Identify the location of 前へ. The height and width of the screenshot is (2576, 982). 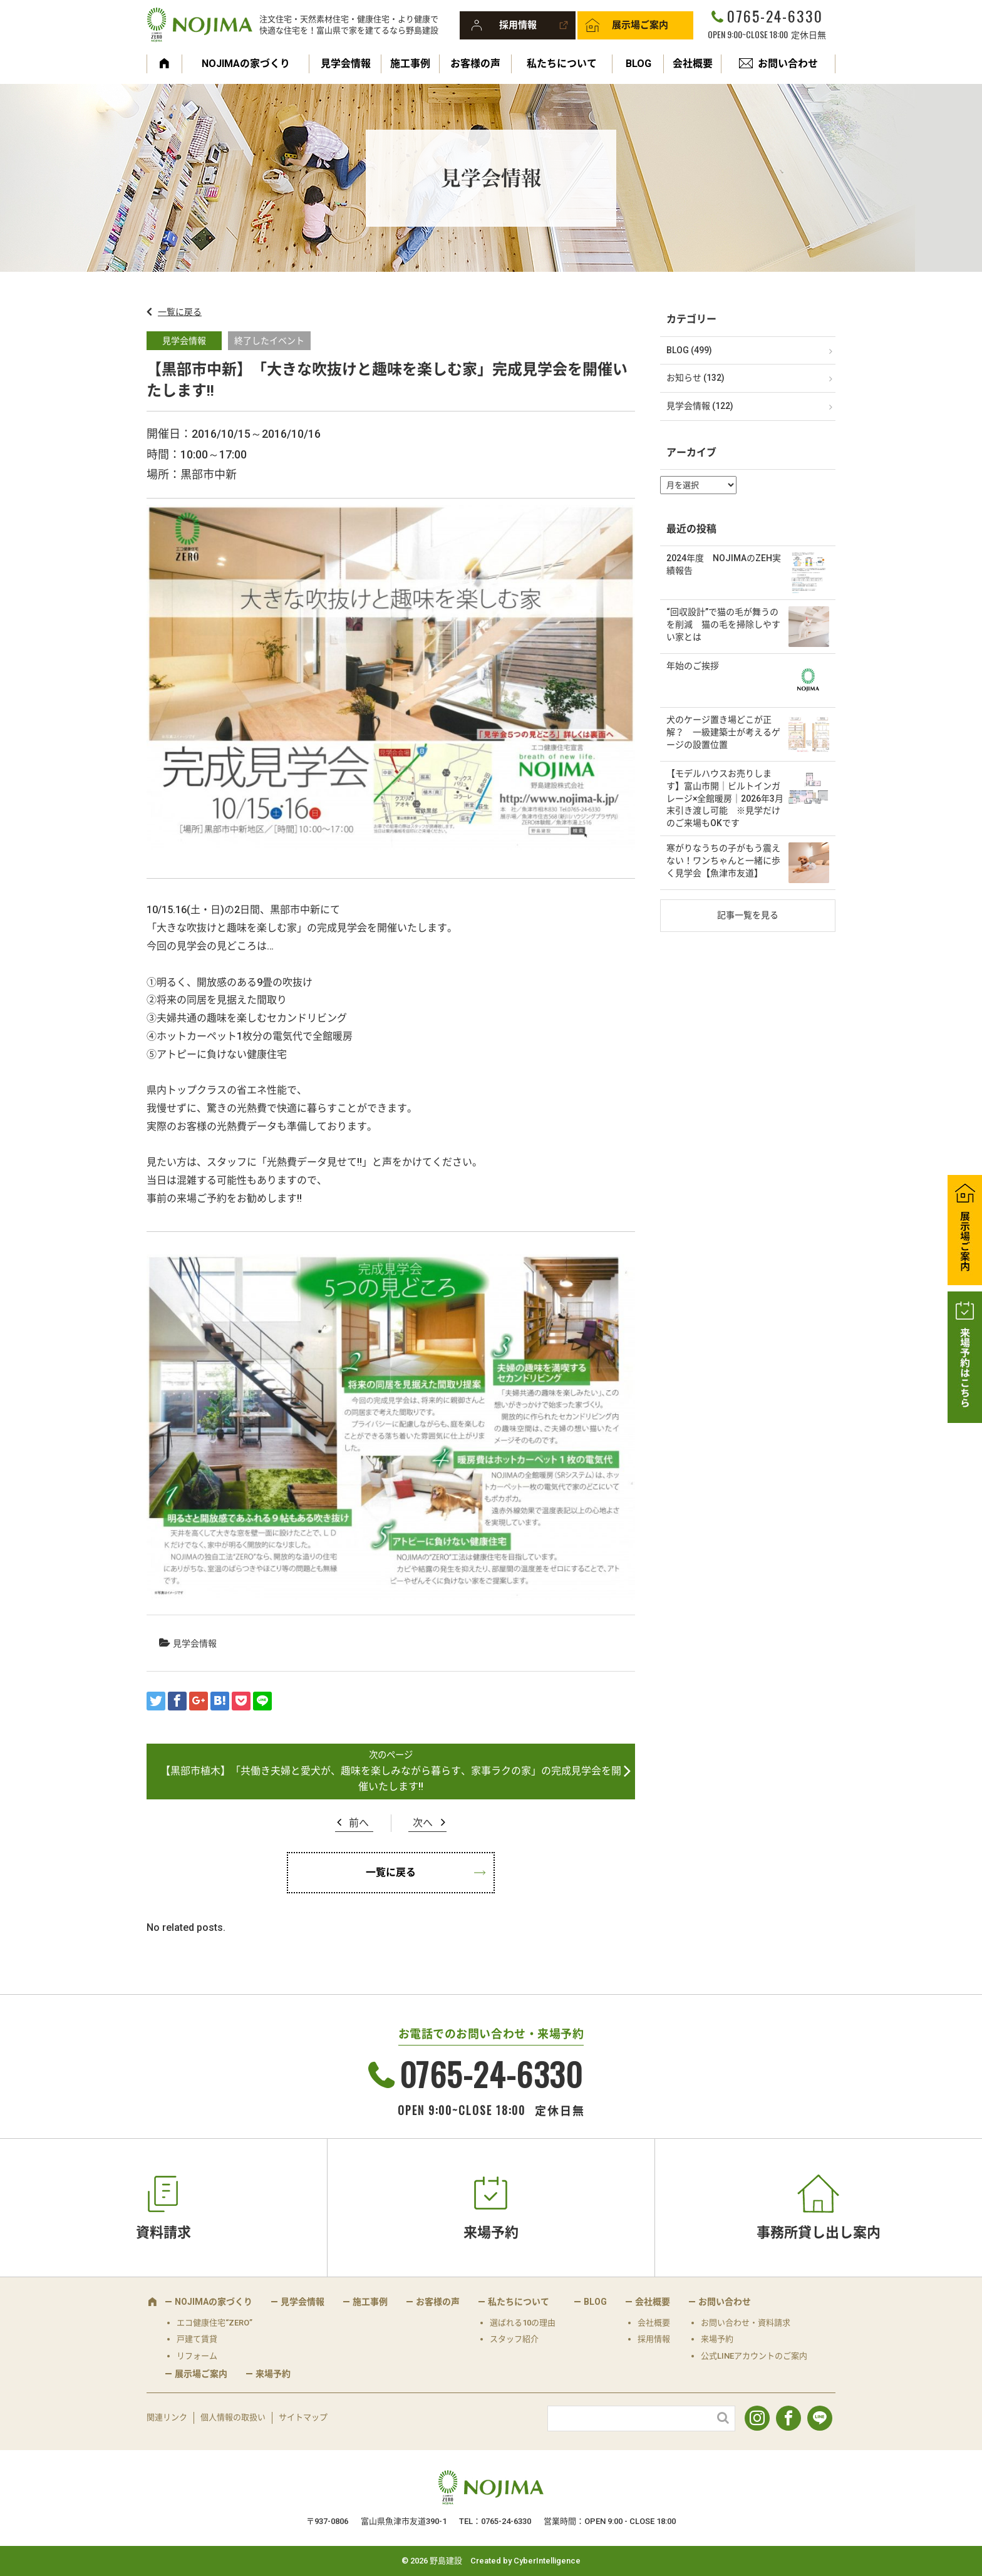
(359, 1823).